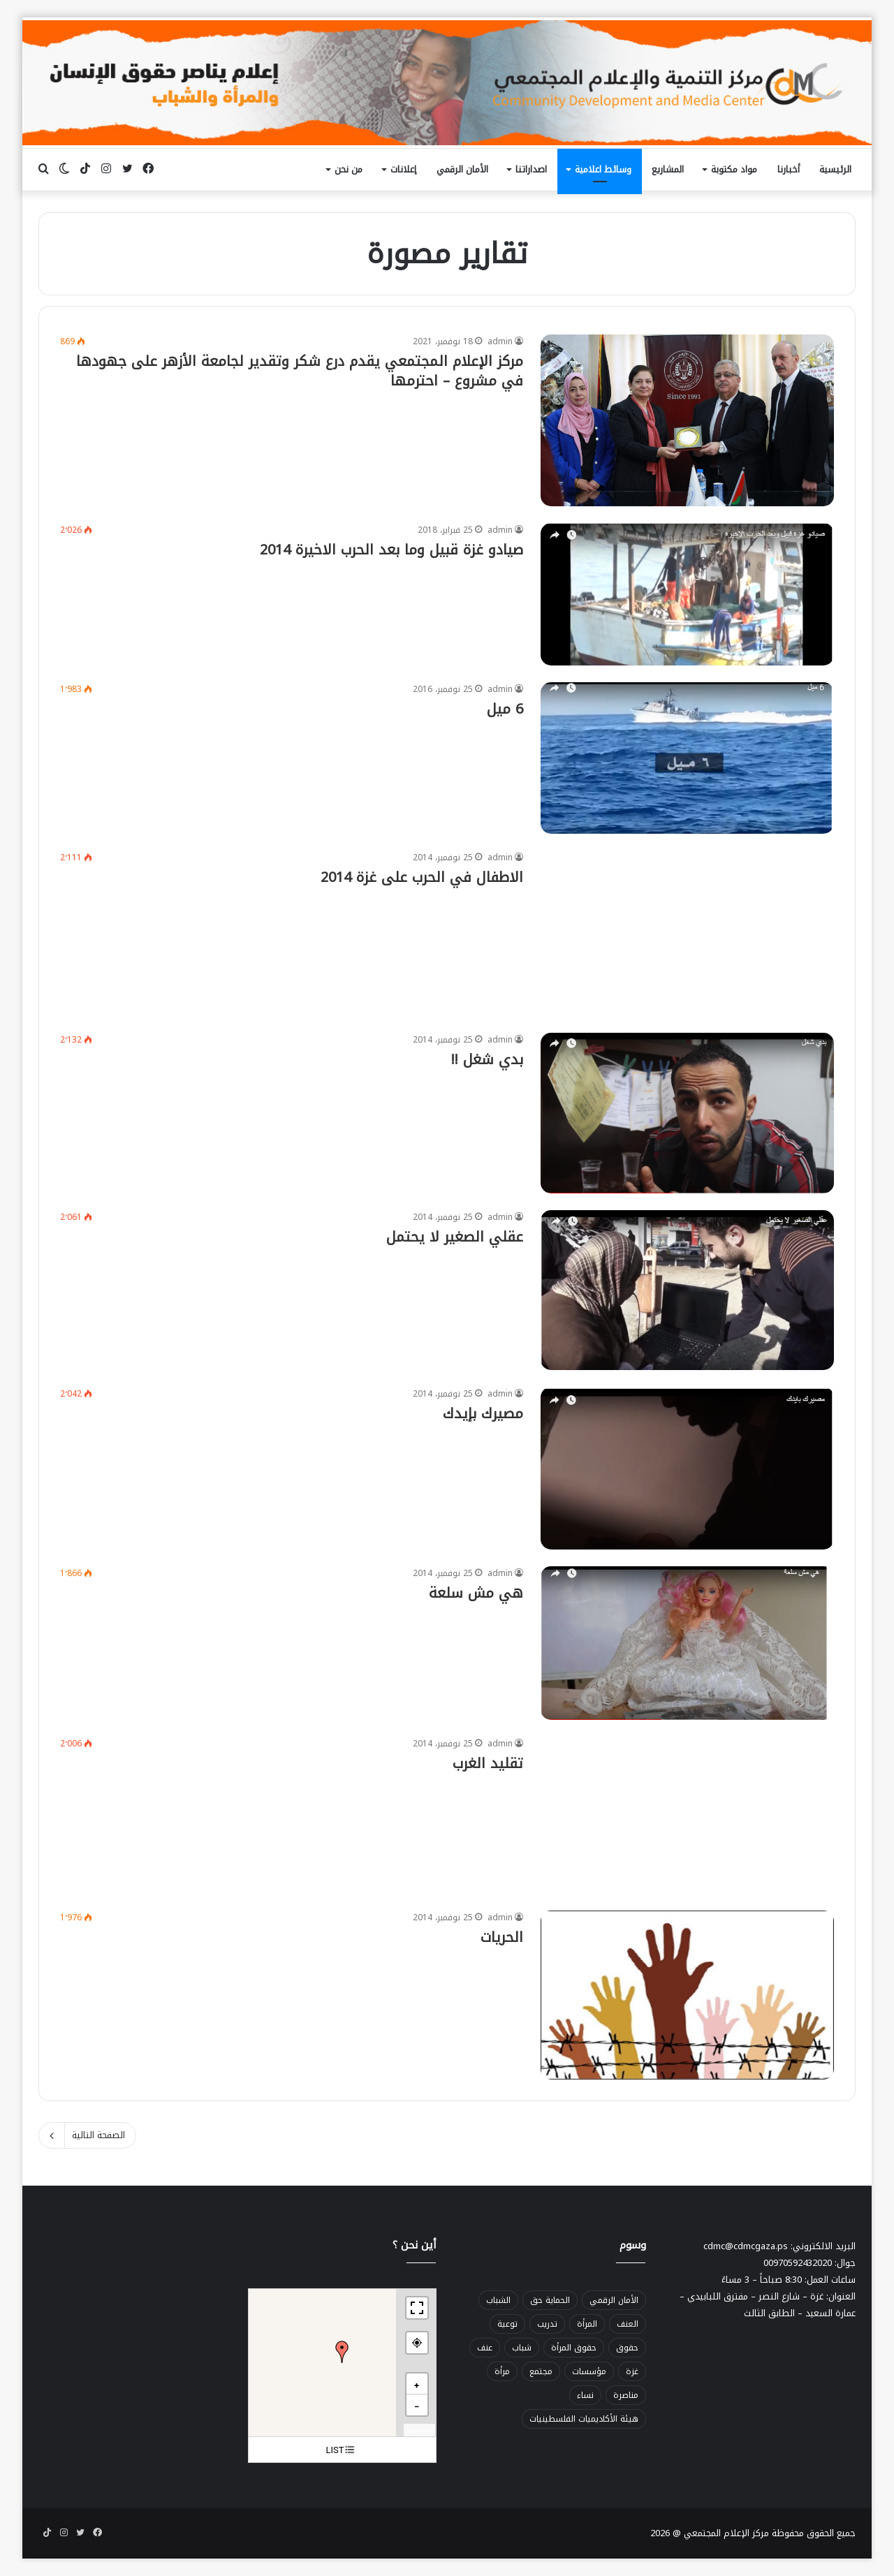 This screenshot has width=894, height=2576. Describe the element at coordinates (454, 1236) in the screenshot. I see `عقلي الصغير لا يحتمل` at that location.